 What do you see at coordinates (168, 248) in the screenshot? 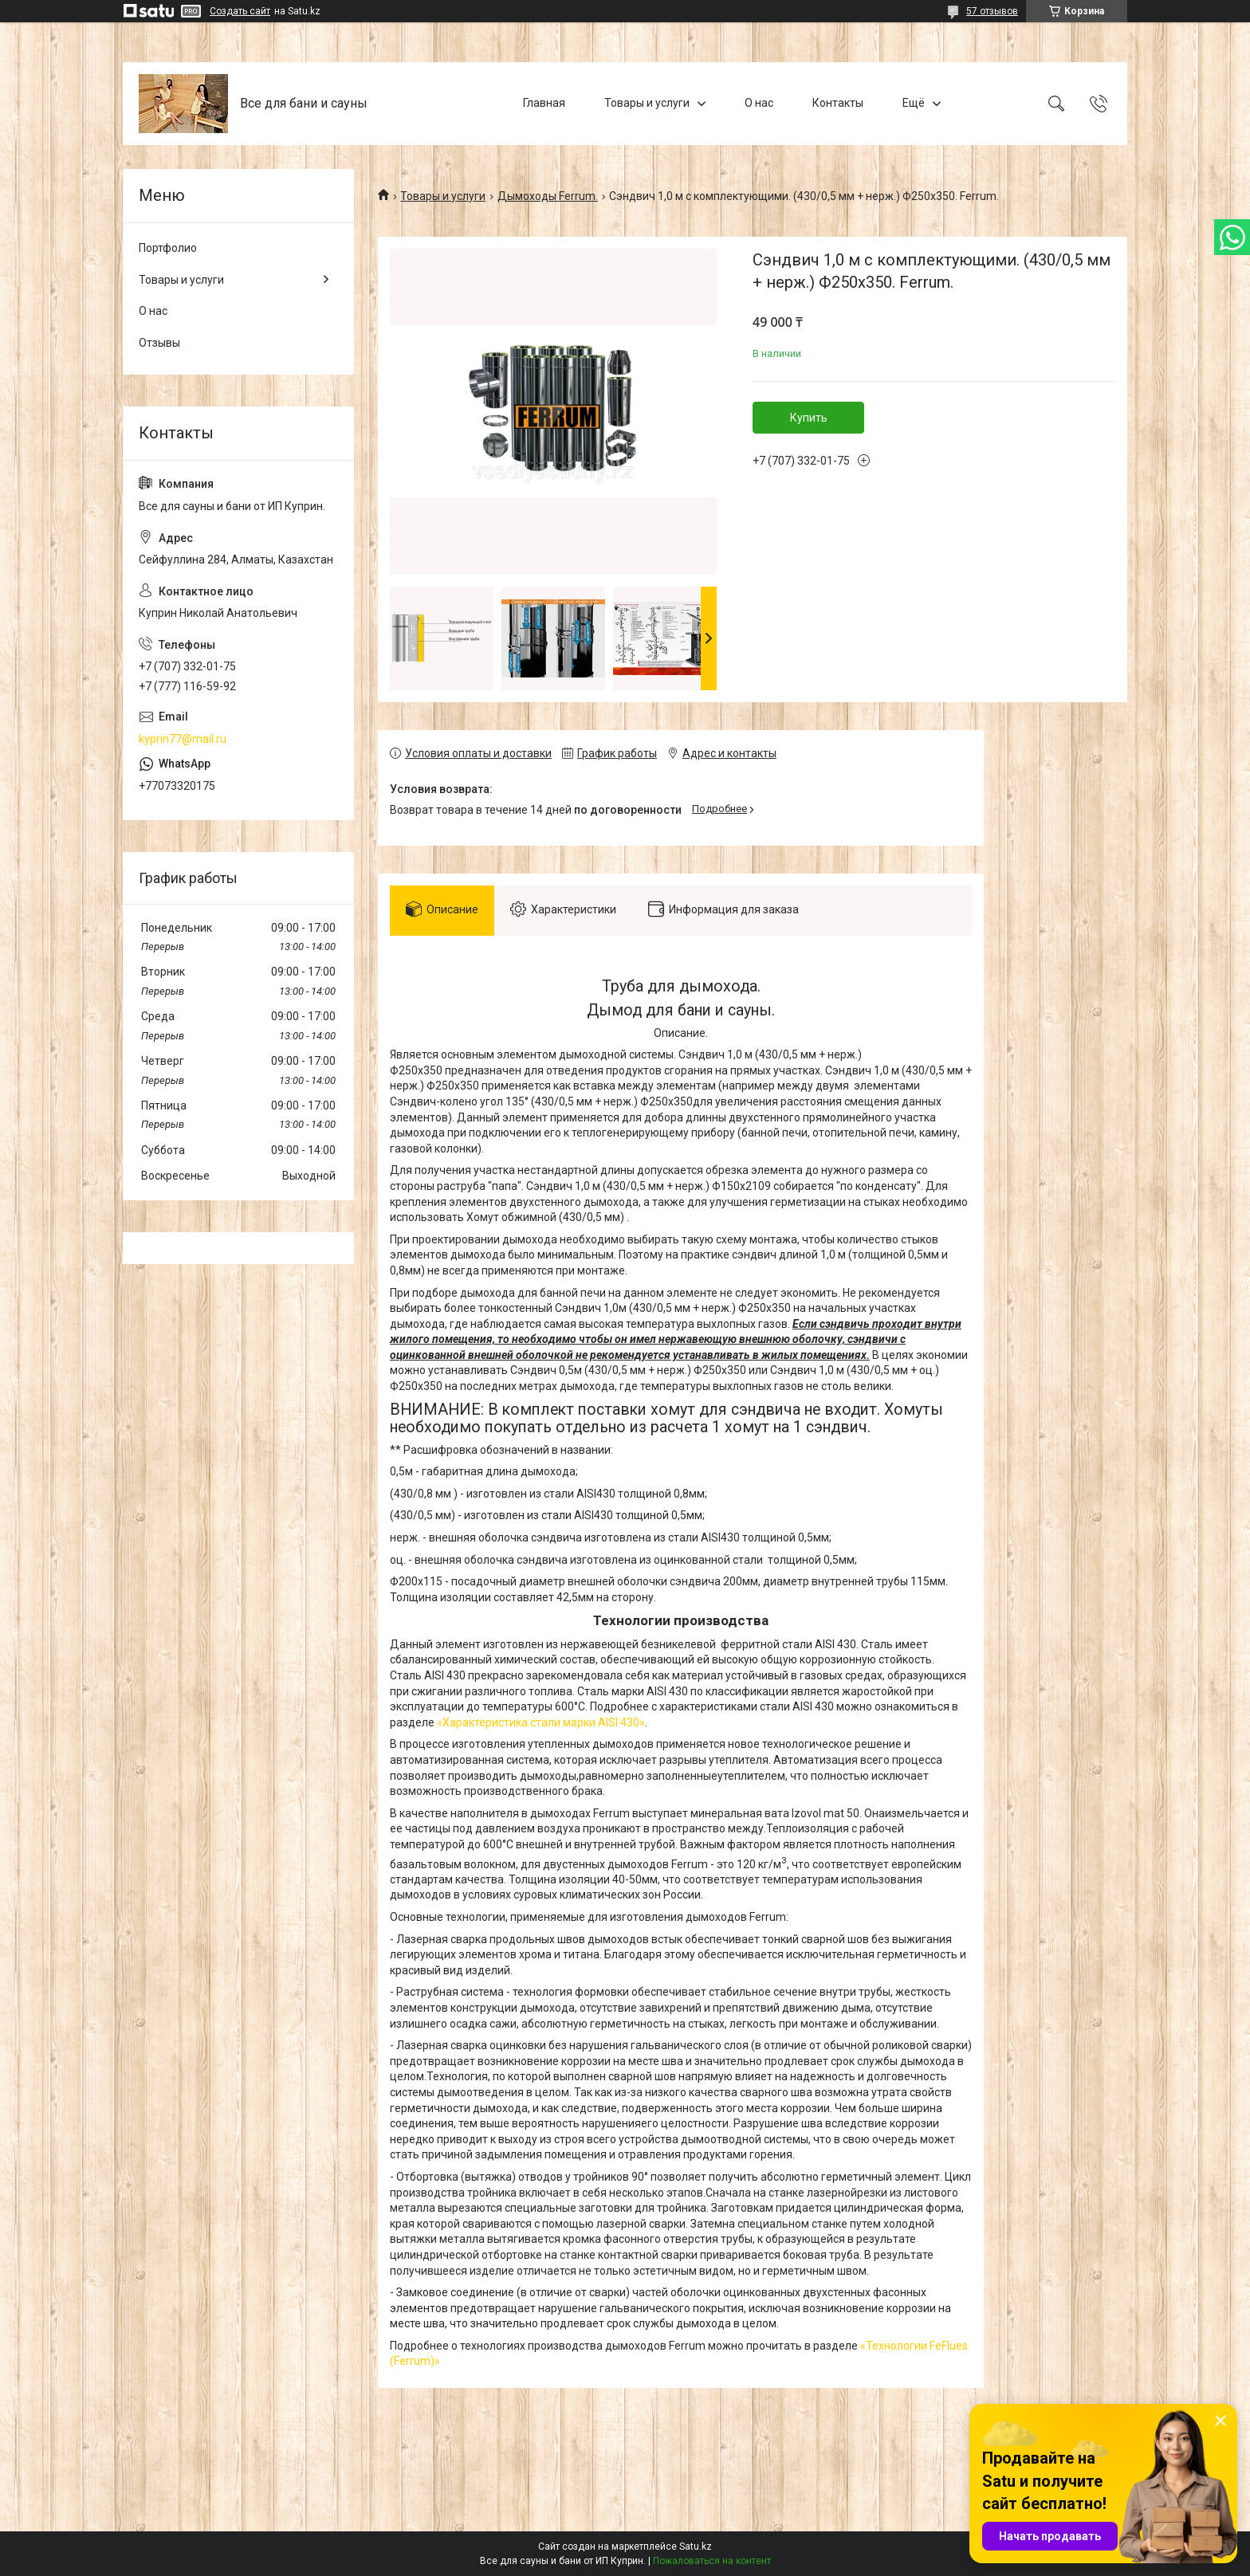
I see `Портфолио` at bounding box center [168, 248].